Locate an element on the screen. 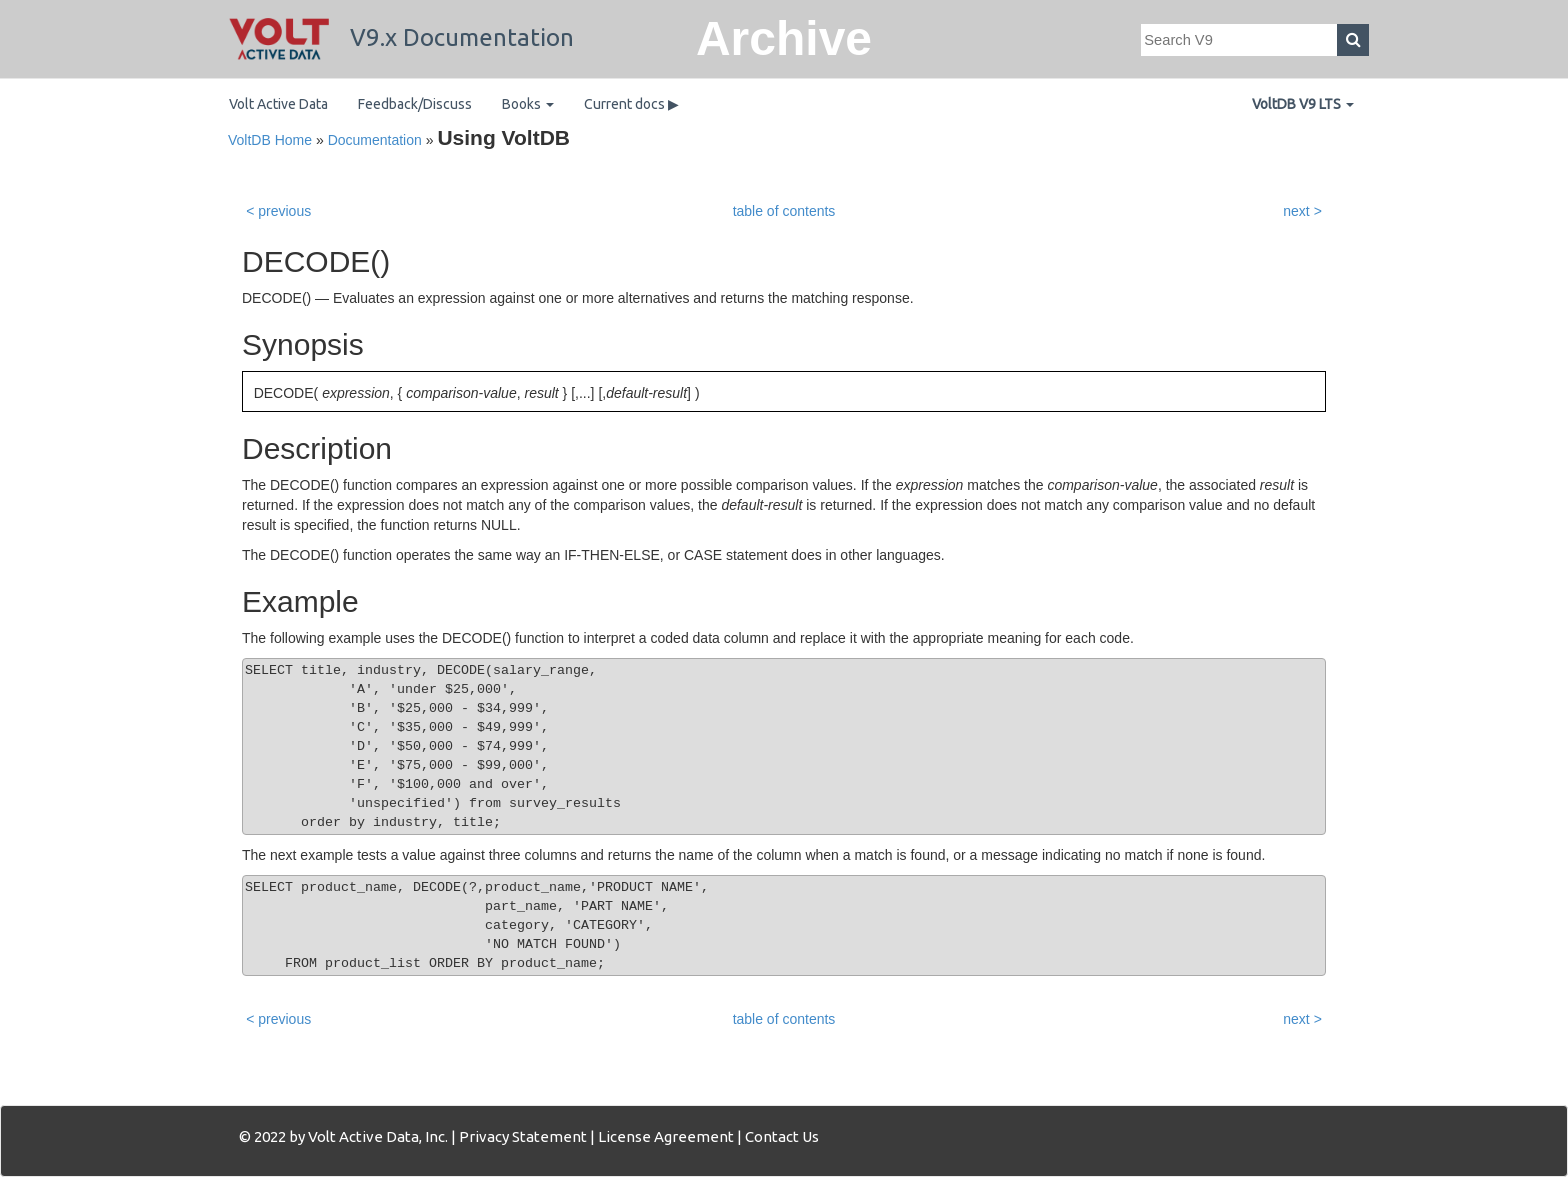 This screenshot has width=1568, height=1177. next > is located at coordinates (1302, 211).